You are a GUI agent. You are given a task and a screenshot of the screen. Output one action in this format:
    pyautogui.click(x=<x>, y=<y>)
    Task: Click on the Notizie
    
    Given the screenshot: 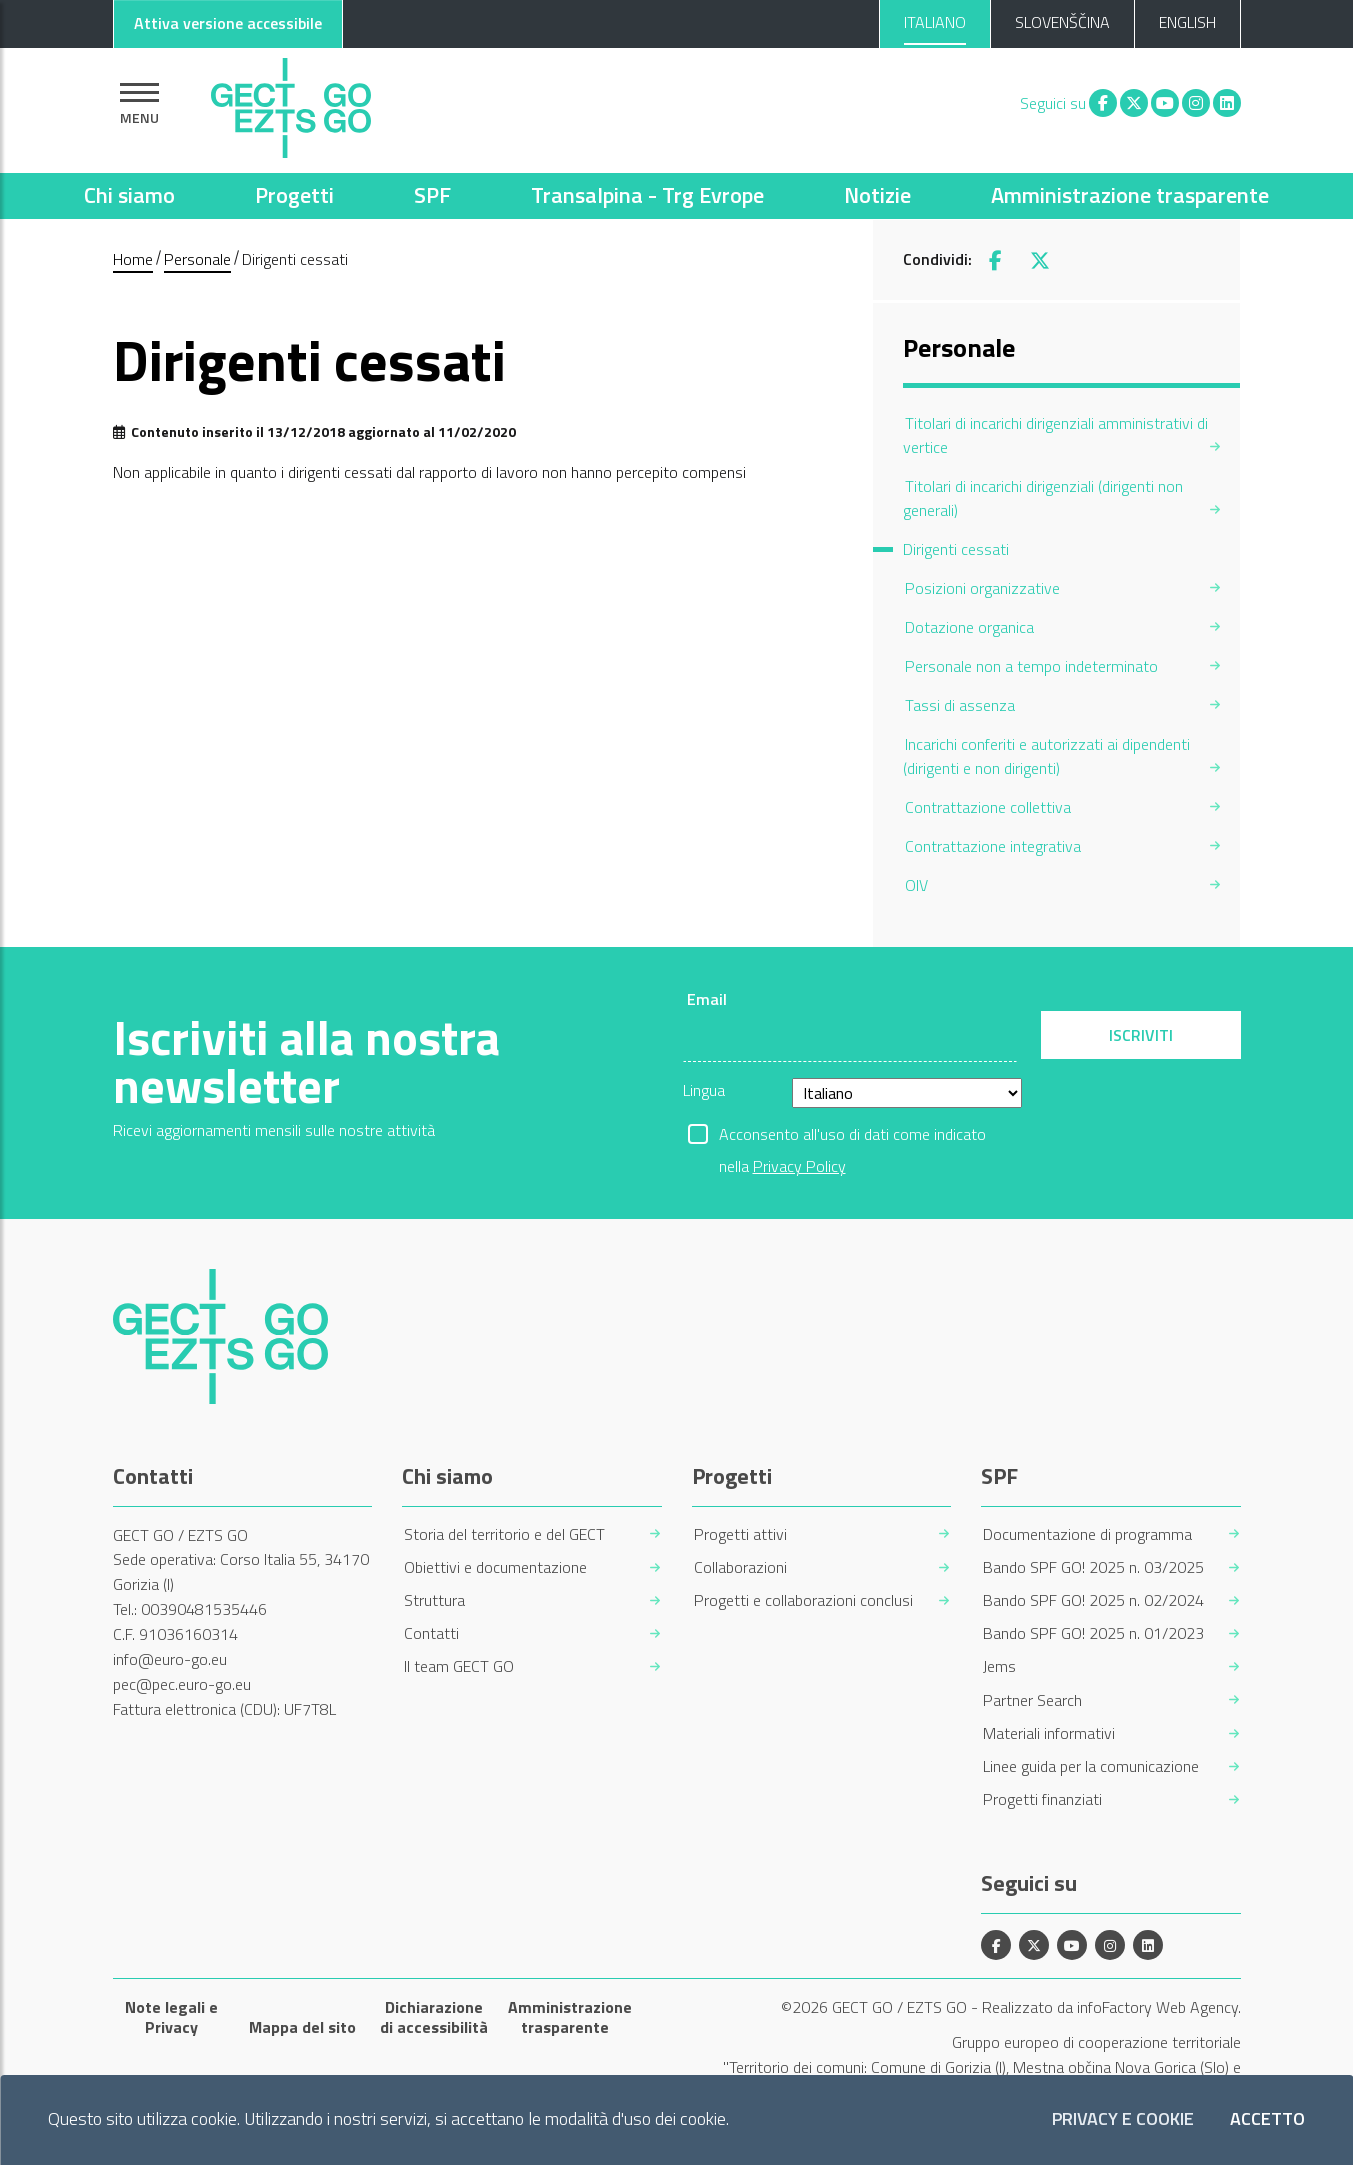 What is the action you would take?
    pyautogui.click(x=877, y=195)
    